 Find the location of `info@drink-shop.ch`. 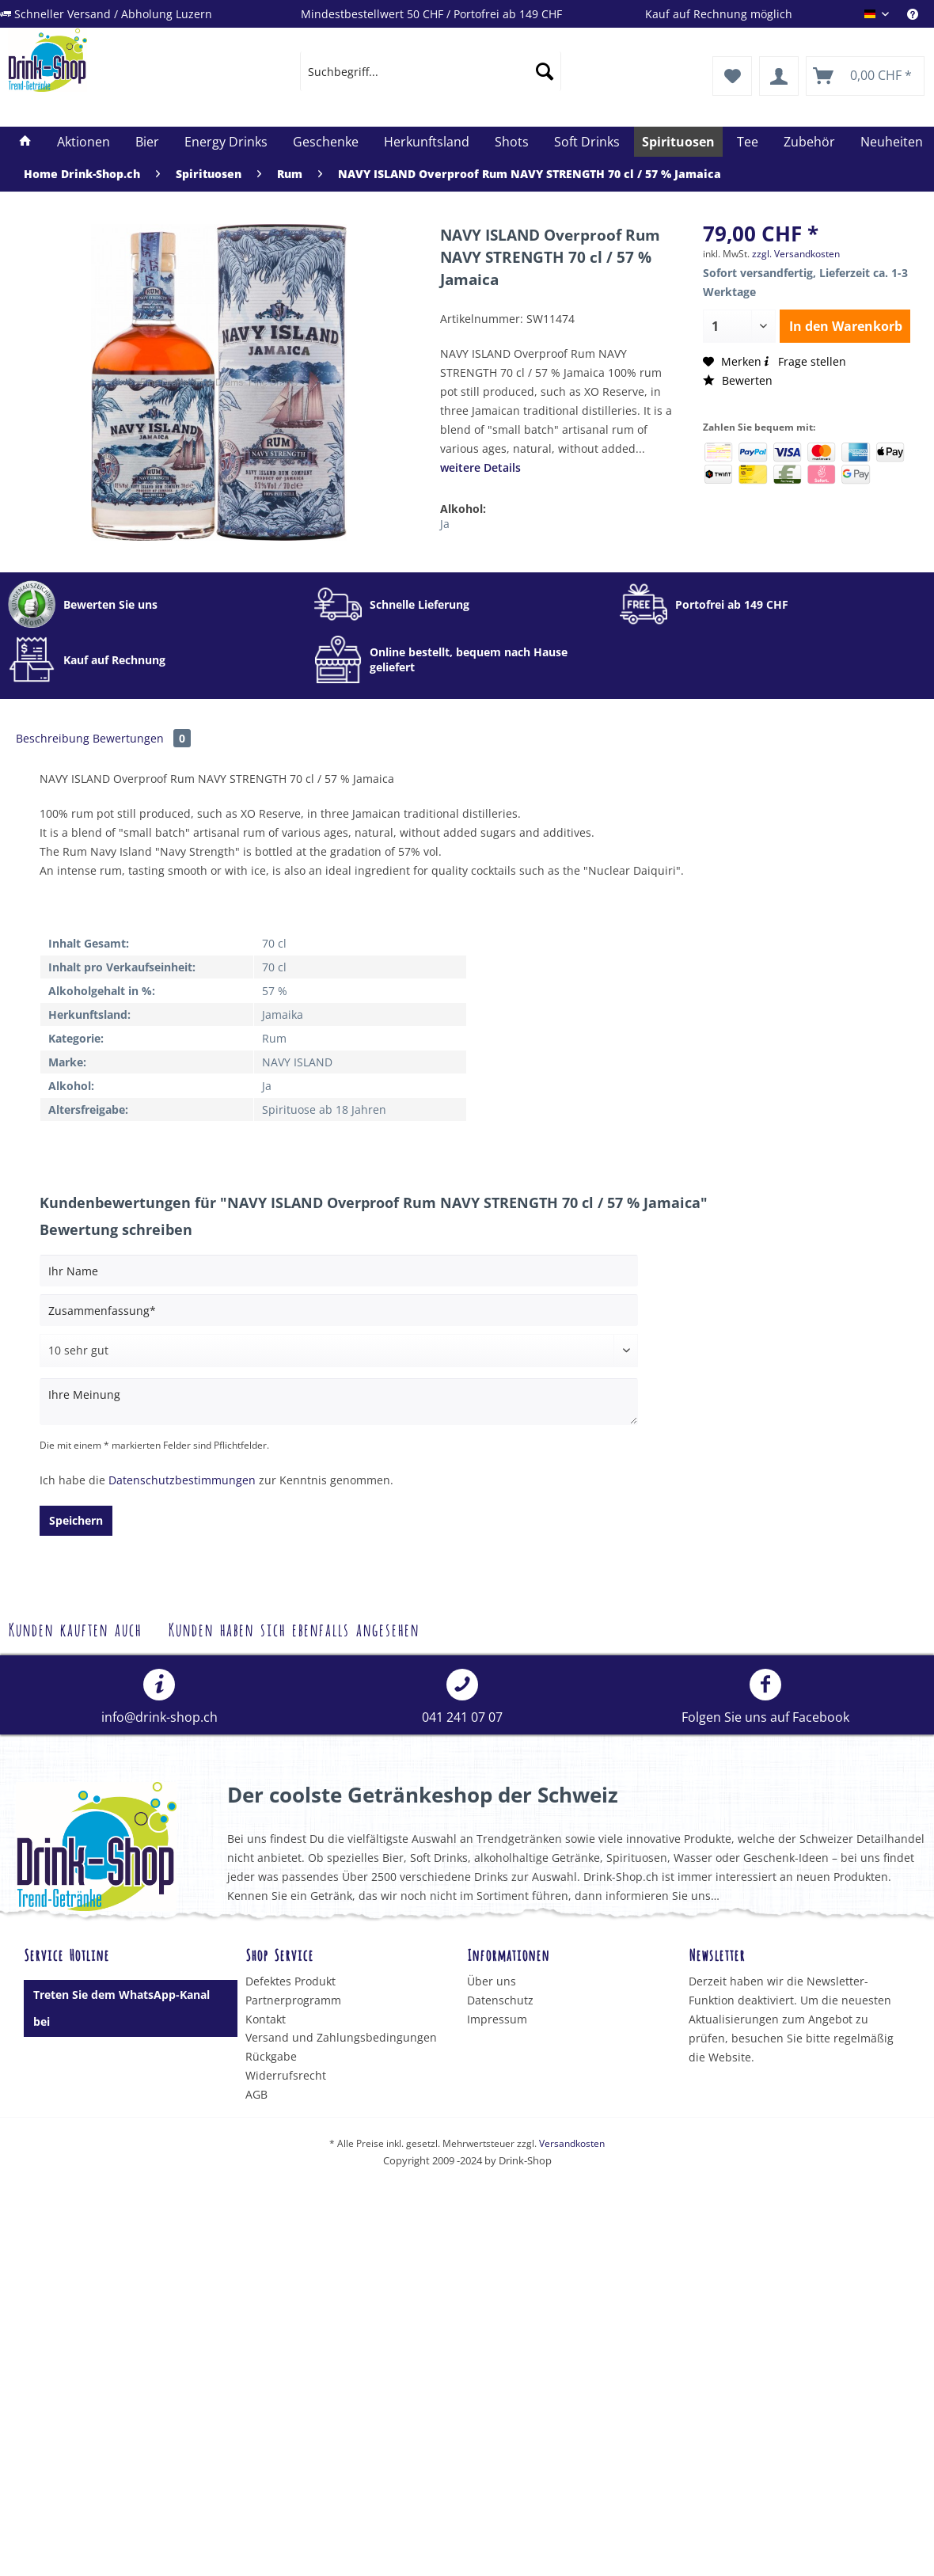

info@drink-shop.ch is located at coordinates (159, 1697).